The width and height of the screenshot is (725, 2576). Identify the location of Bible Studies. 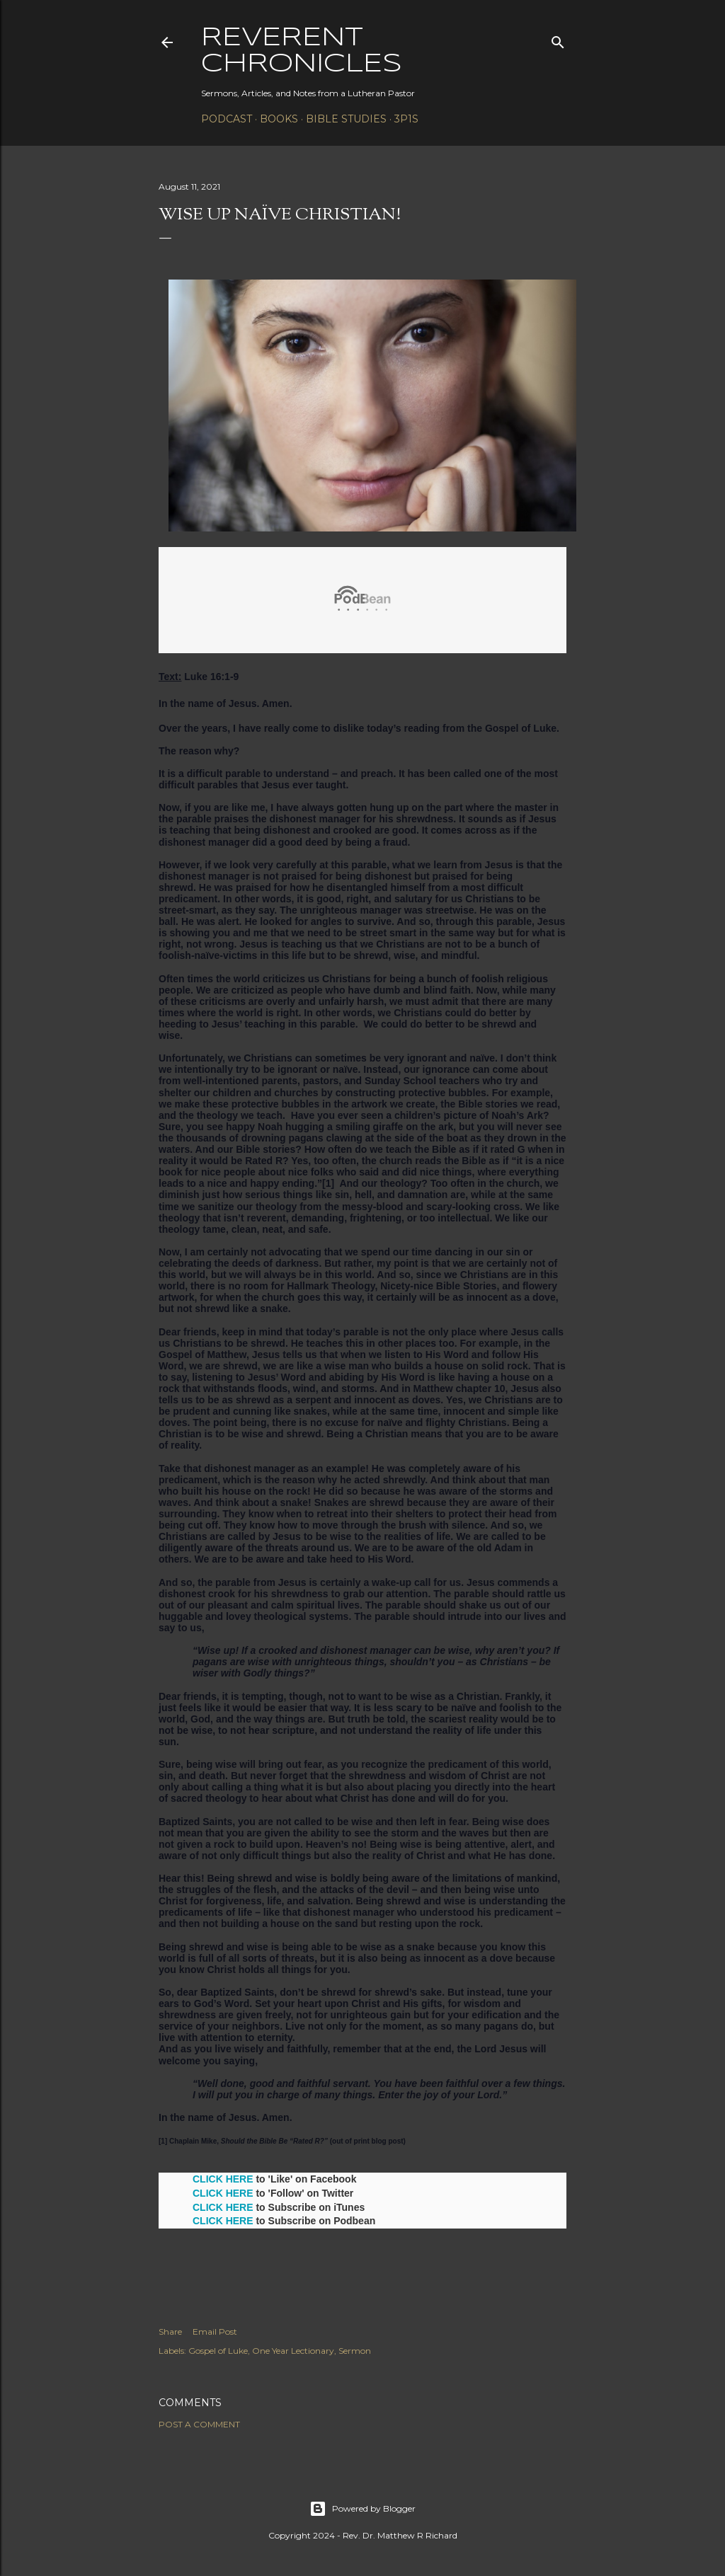
(346, 119).